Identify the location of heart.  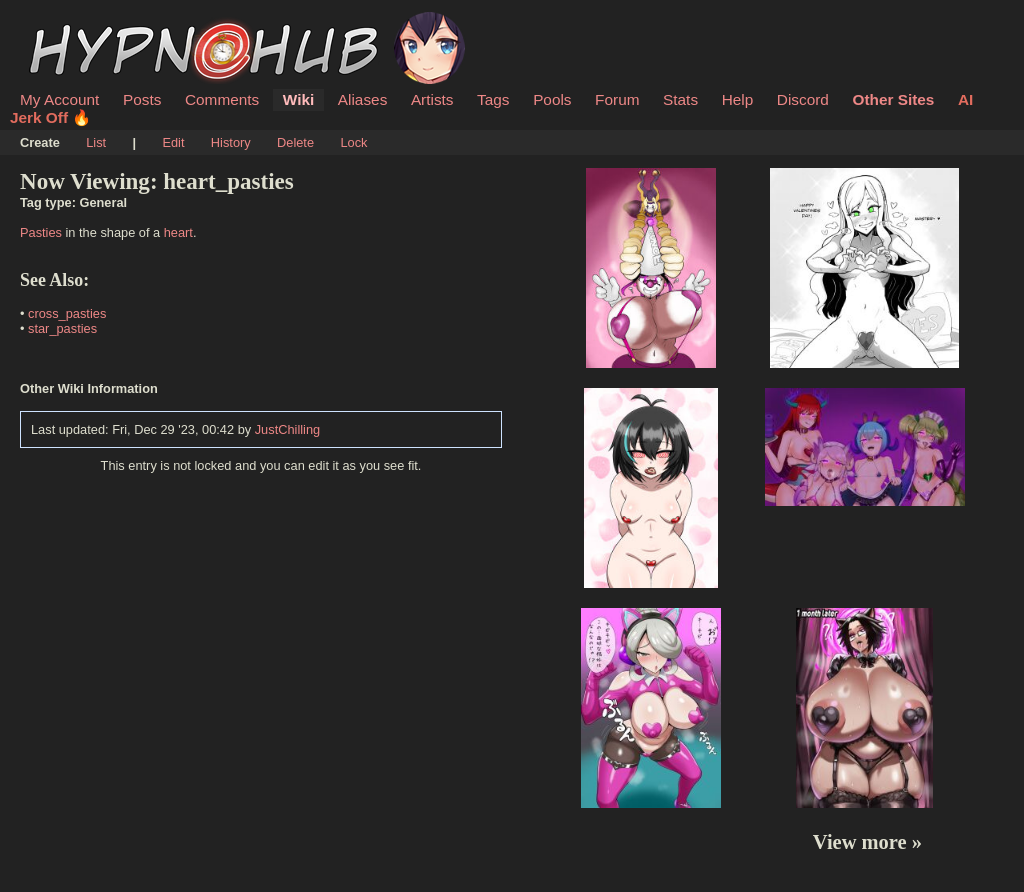
(178, 232).